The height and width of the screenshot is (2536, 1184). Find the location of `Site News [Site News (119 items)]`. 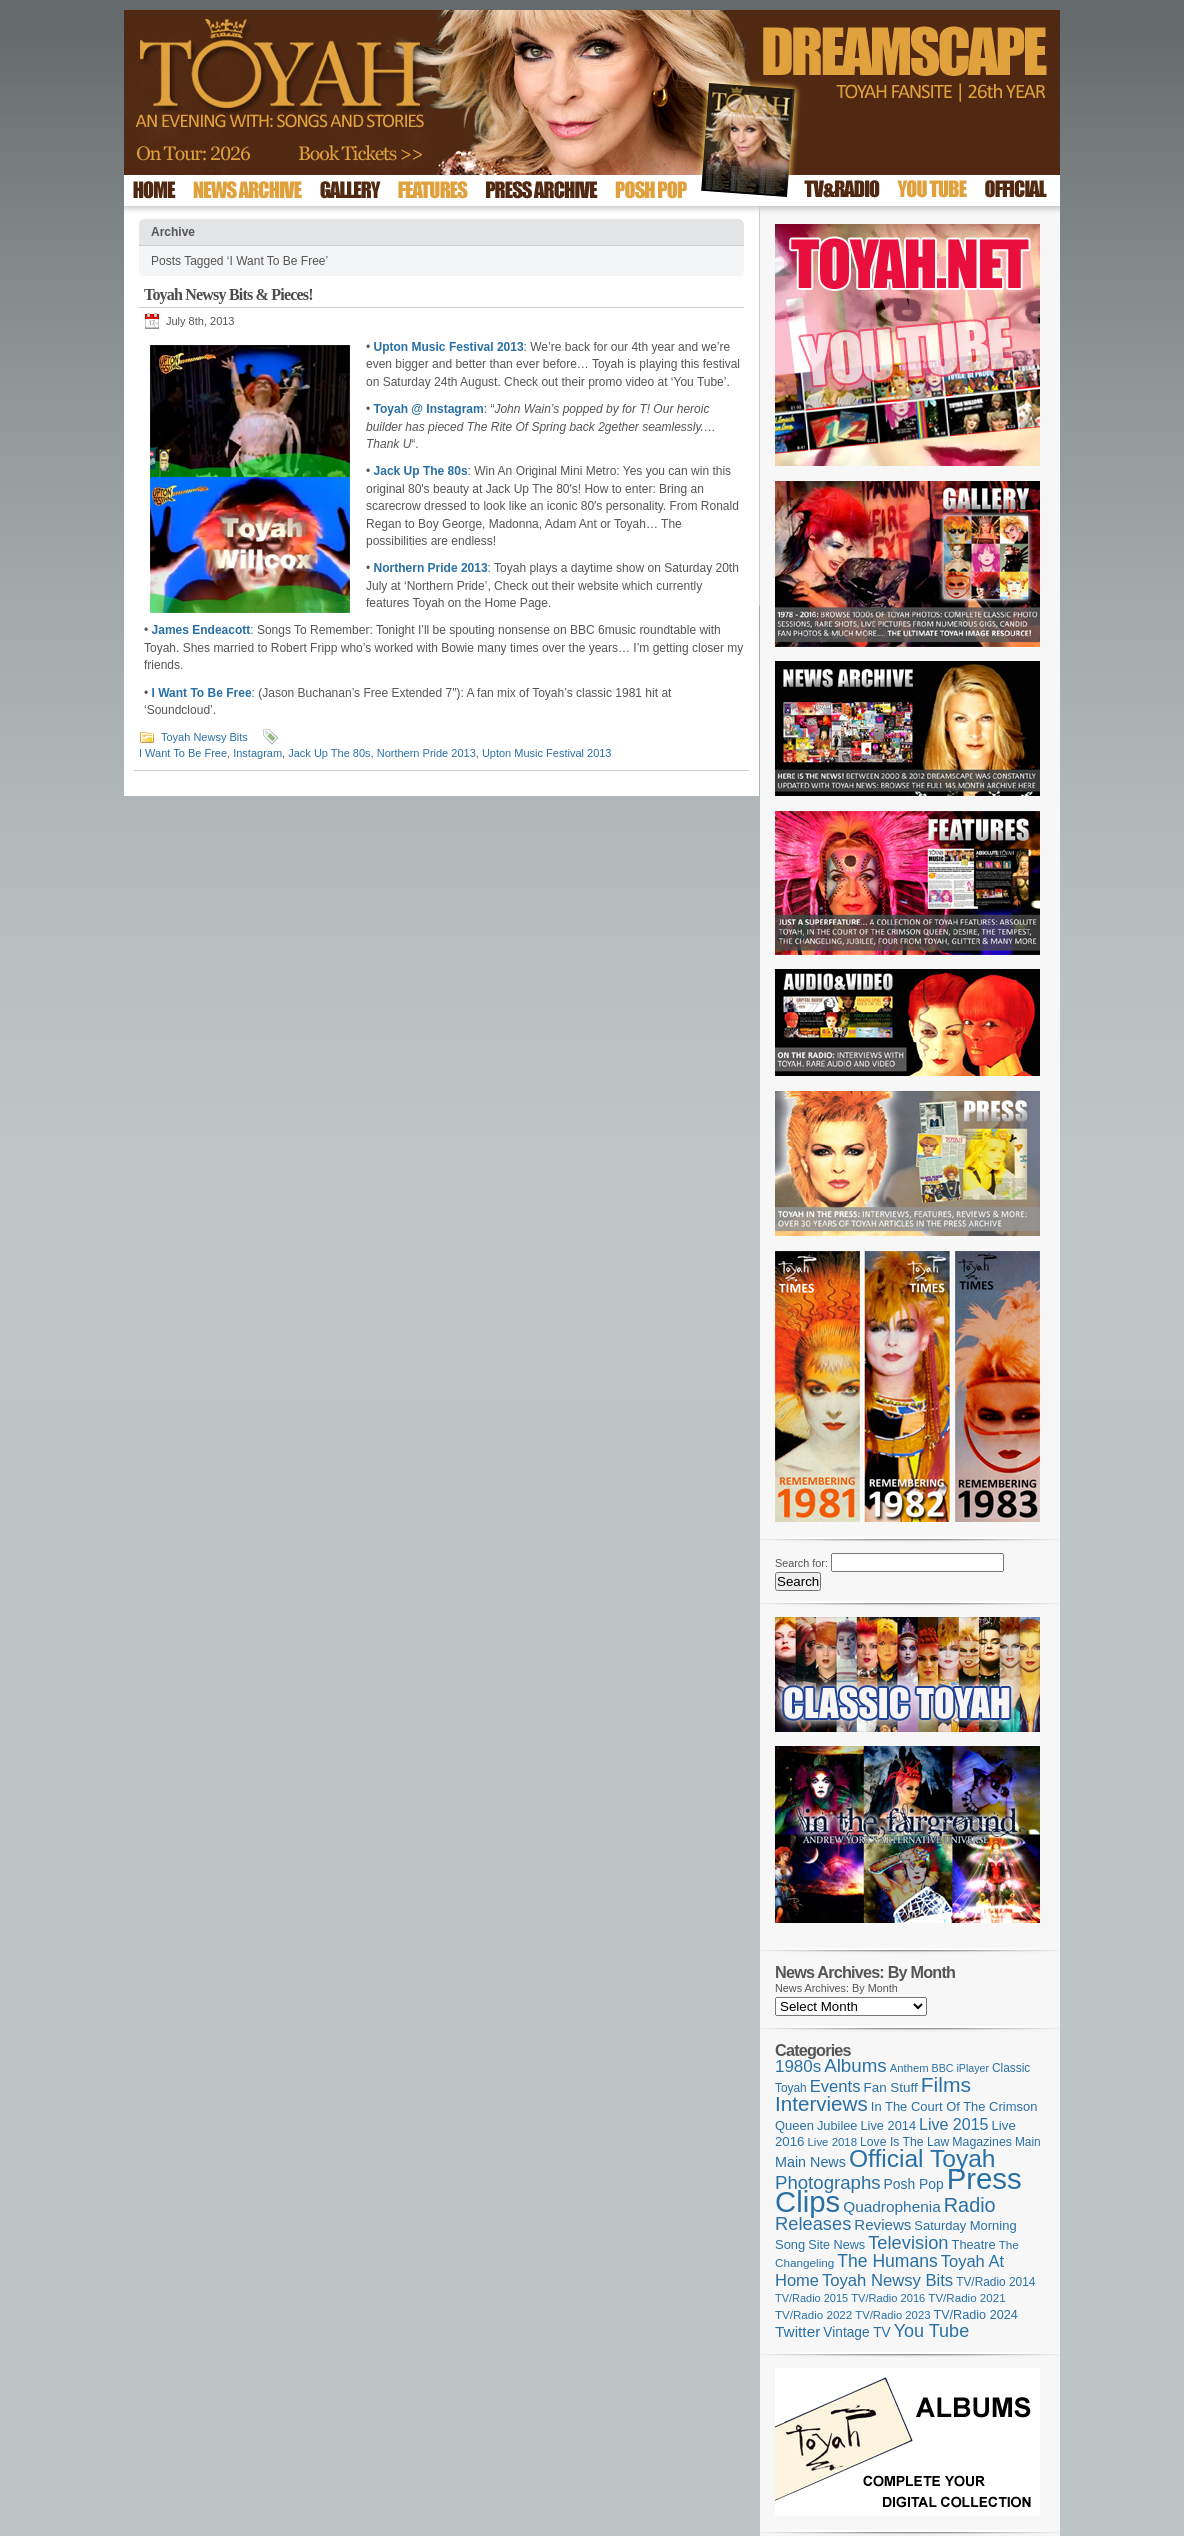

Site News [Site News (119 items)] is located at coordinates (836, 2245).